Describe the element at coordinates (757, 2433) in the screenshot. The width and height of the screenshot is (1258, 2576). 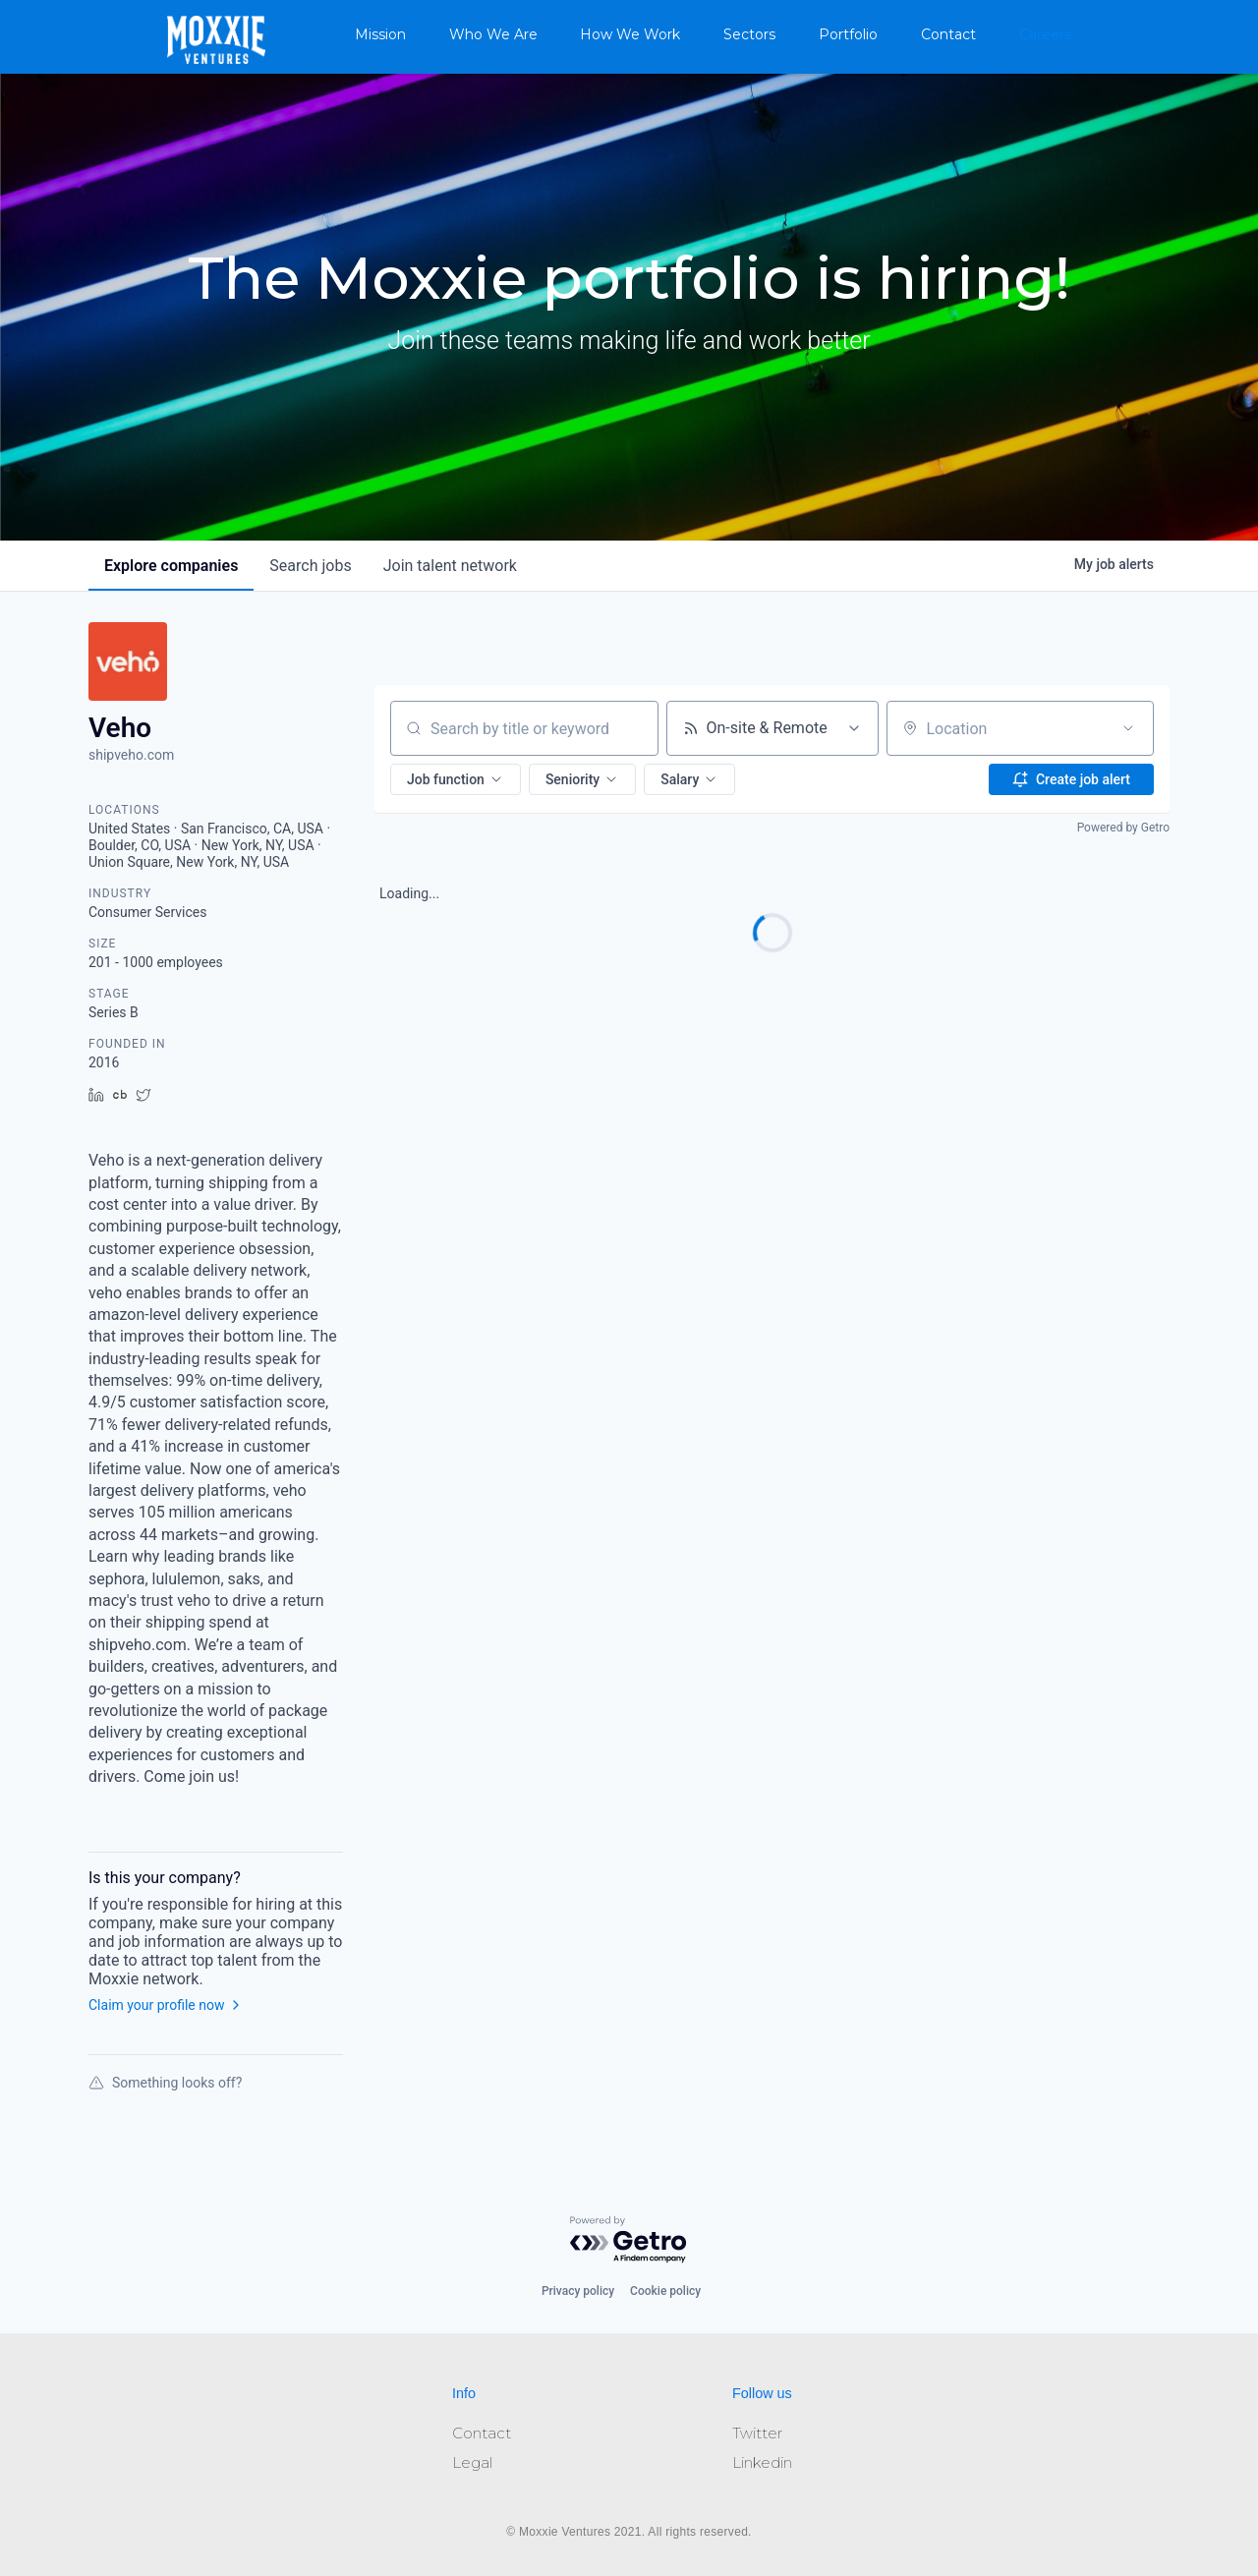
I see `Twitter` at that location.